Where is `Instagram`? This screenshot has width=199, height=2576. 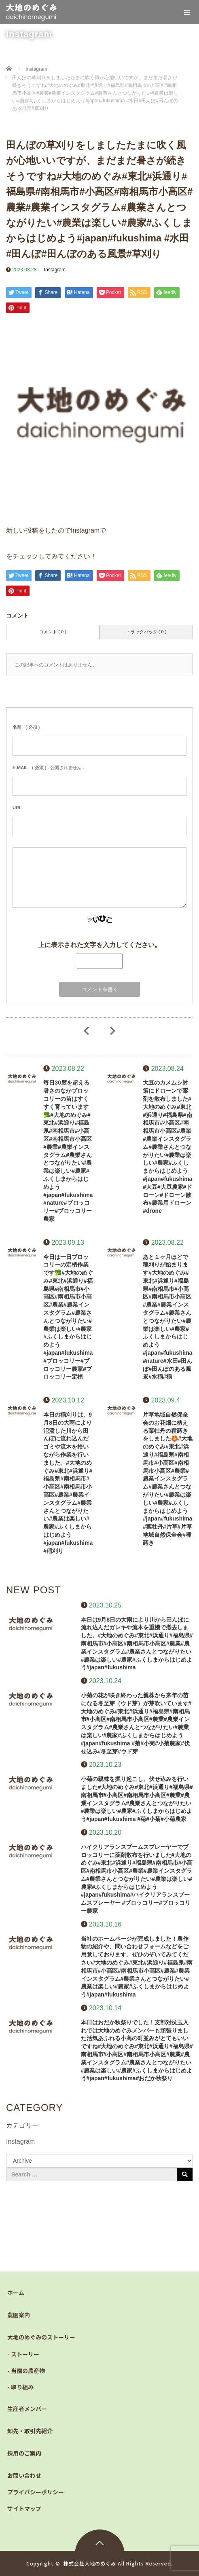 Instagram is located at coordinates (55, 270).